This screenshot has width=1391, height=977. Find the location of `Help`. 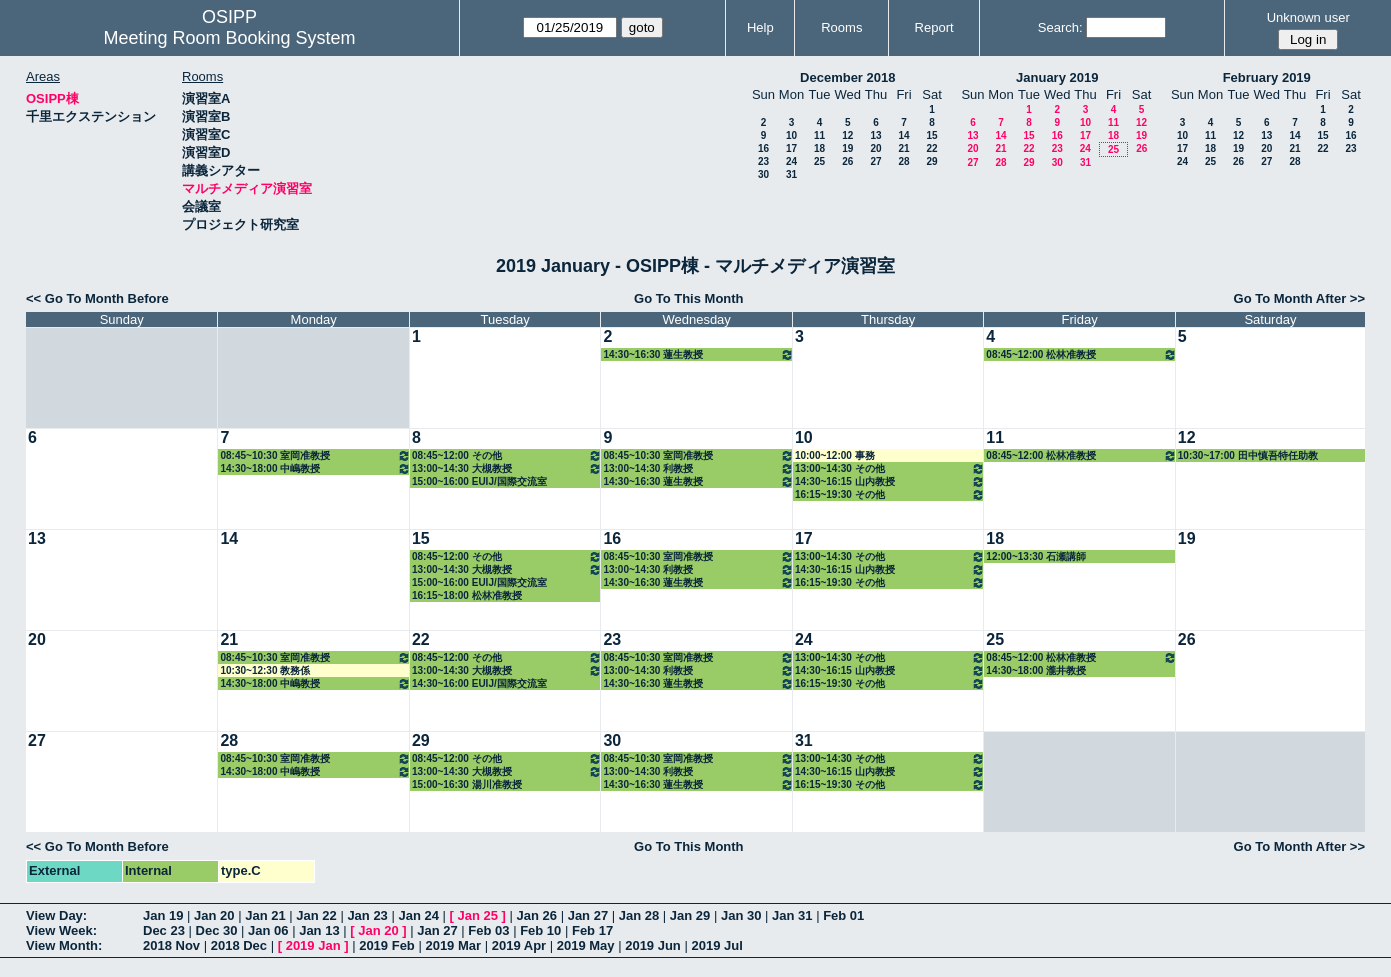

Help is located at coordinates (760, 27).